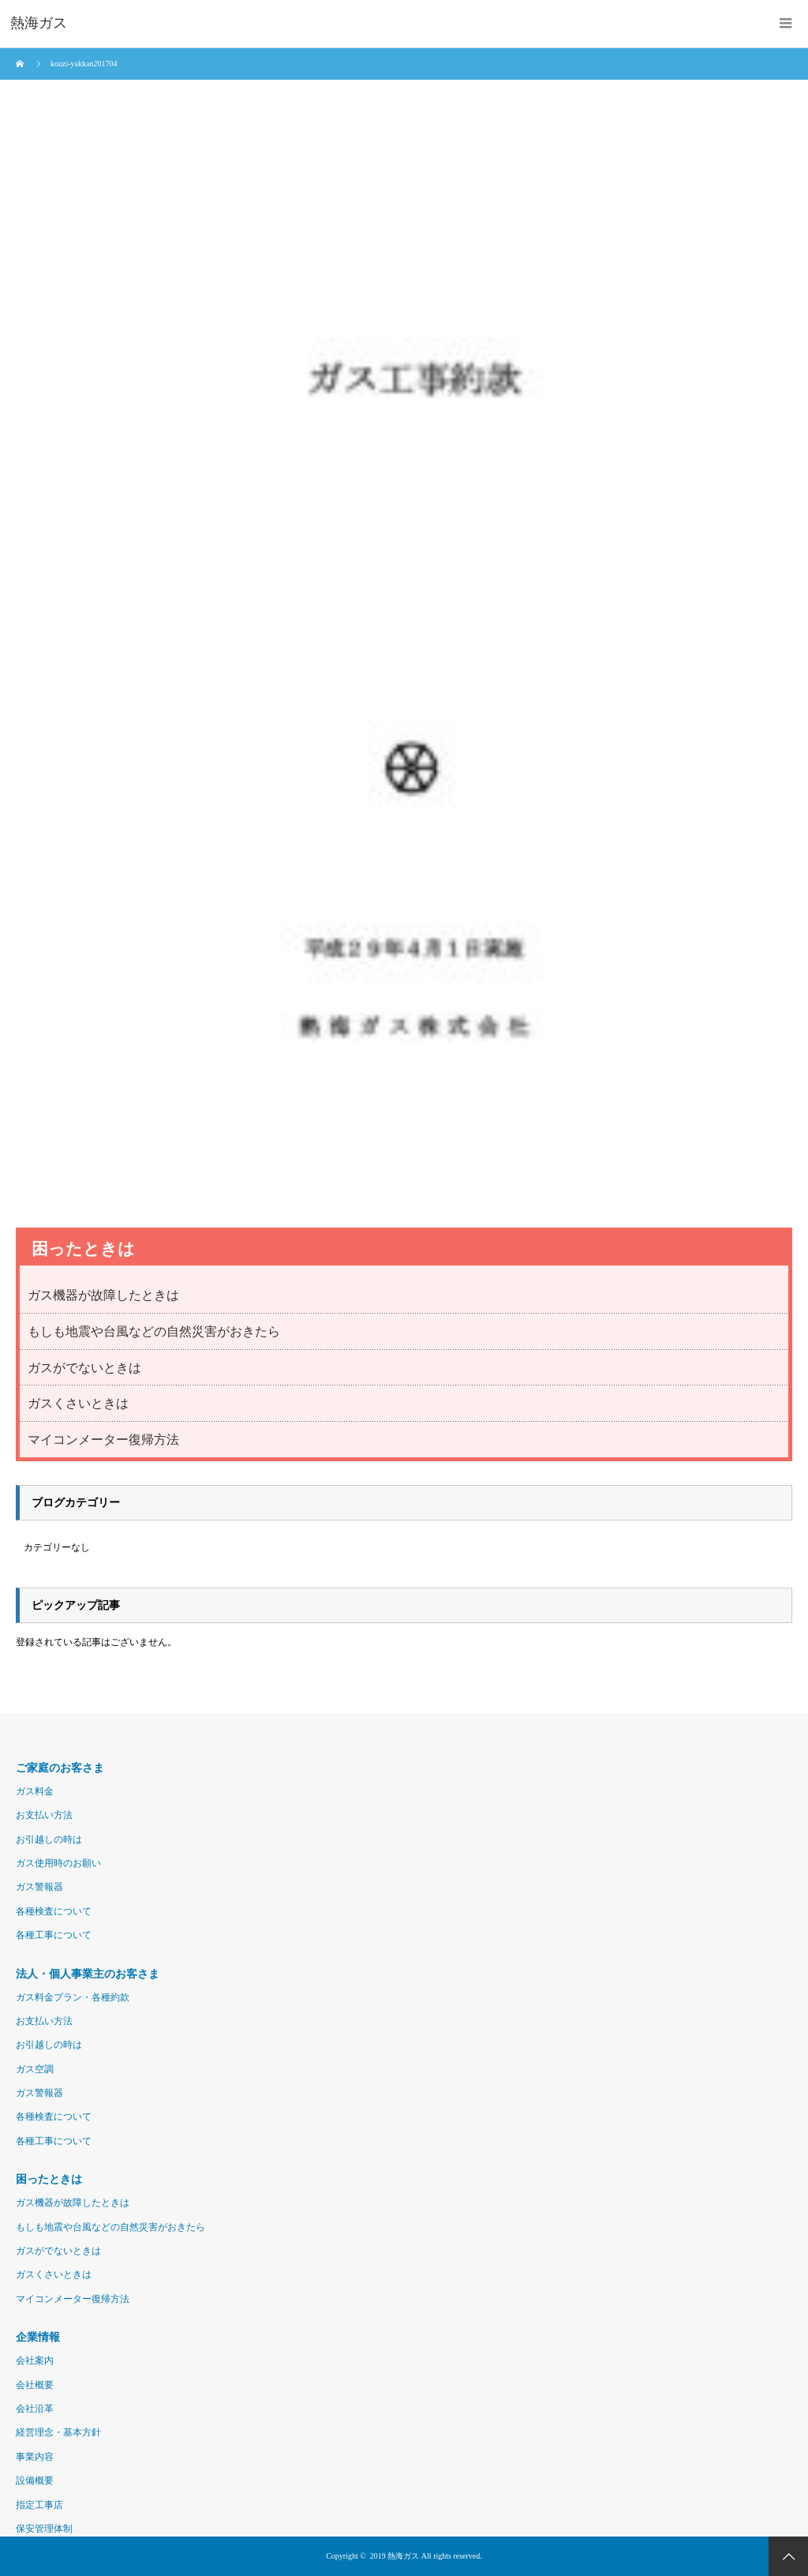  I want to click on 会社沿革, so click(35, 2408).